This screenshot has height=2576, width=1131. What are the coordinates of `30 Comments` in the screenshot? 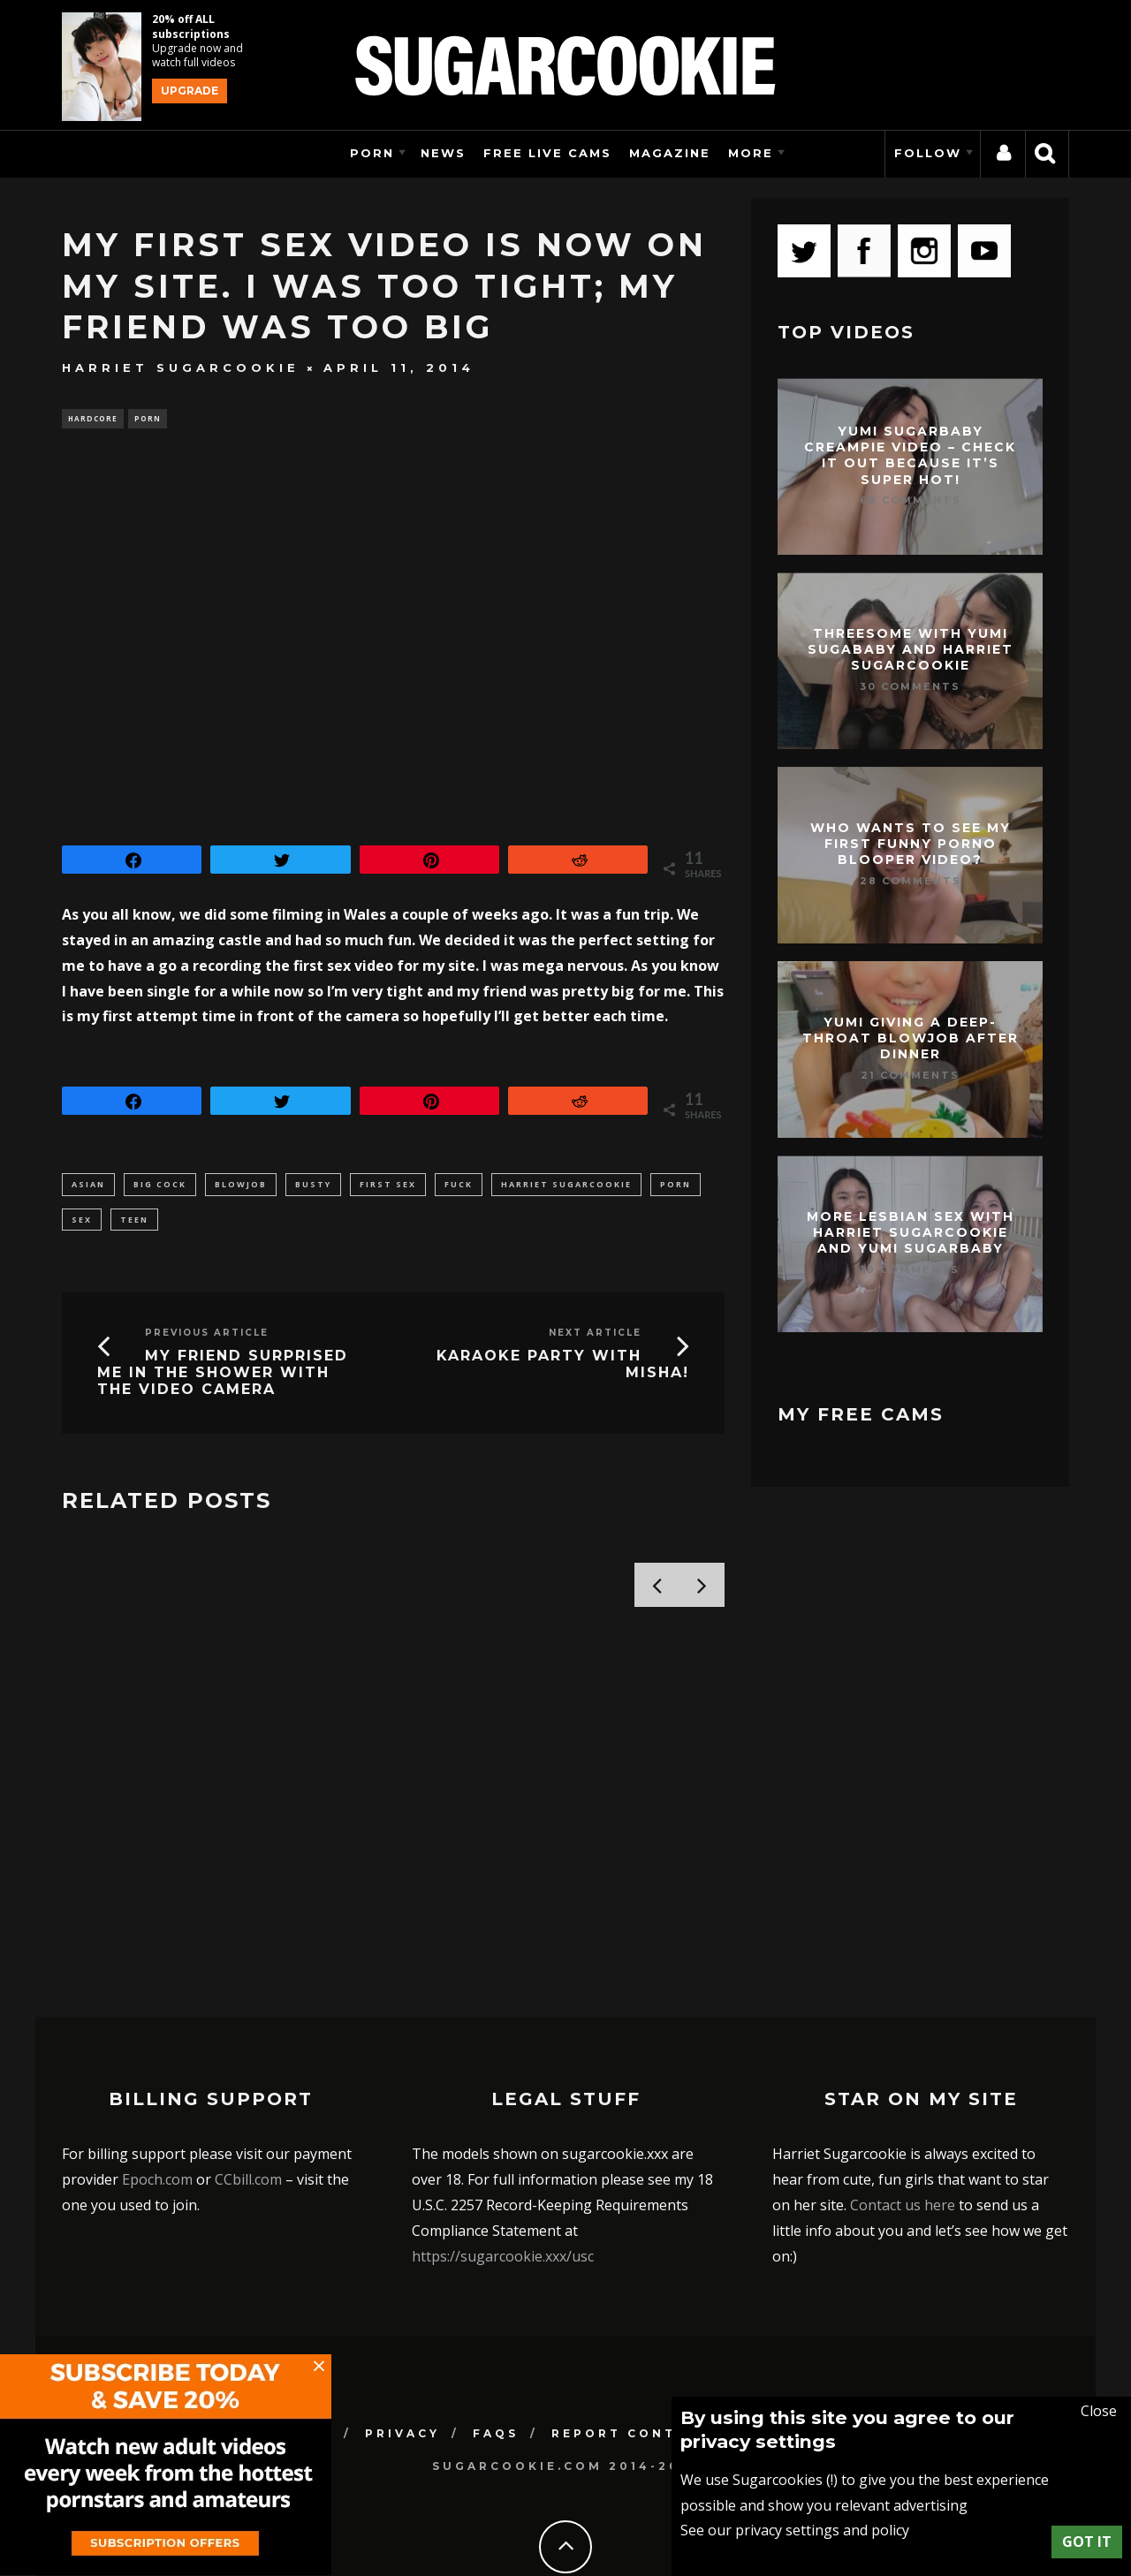 It's located at (910, 686).